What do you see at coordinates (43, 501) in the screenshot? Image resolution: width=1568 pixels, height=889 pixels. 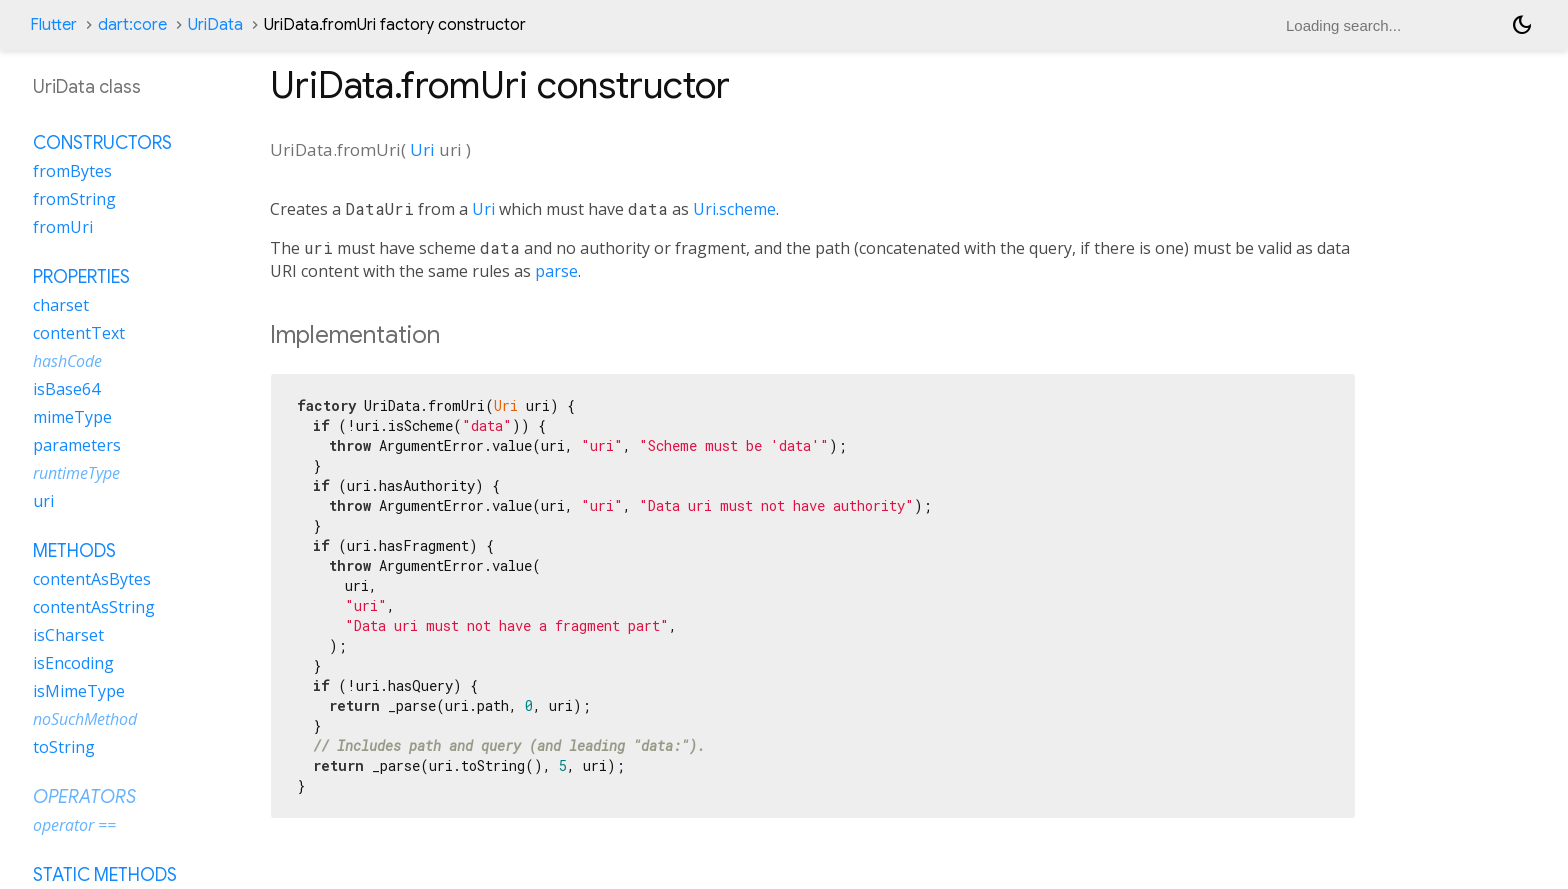 I see `uri` at bounding box center [43, 501].